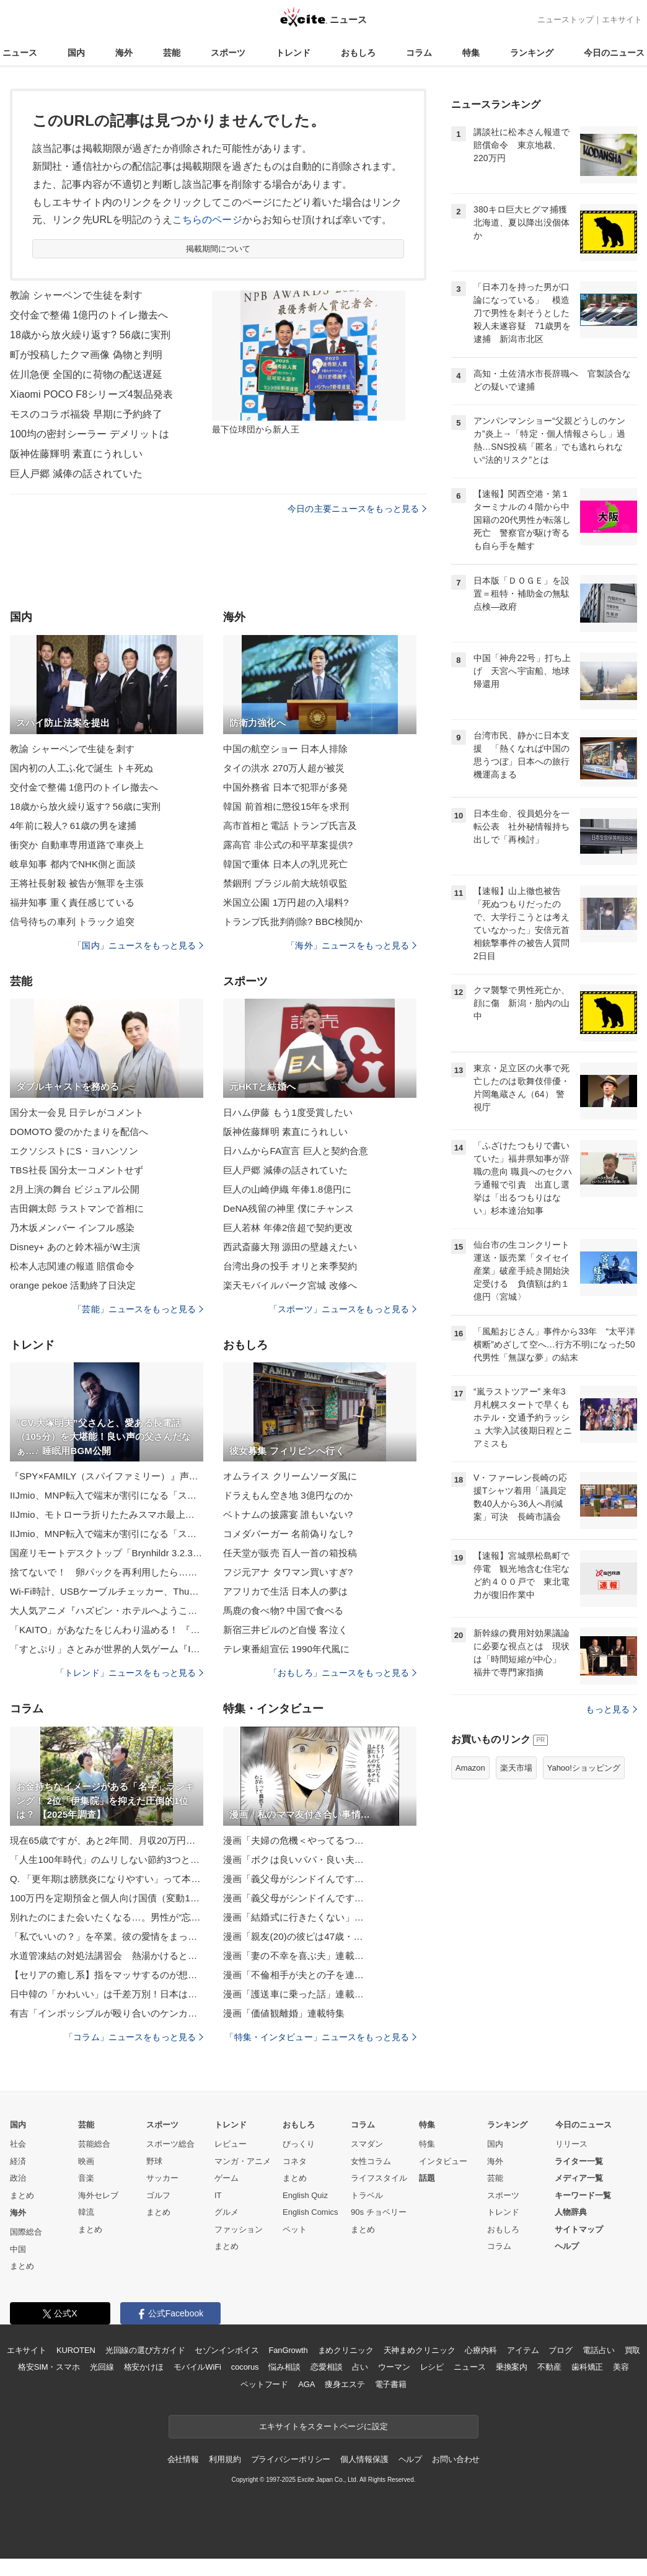  I want to click on English Quiz, so click(305, 2195).